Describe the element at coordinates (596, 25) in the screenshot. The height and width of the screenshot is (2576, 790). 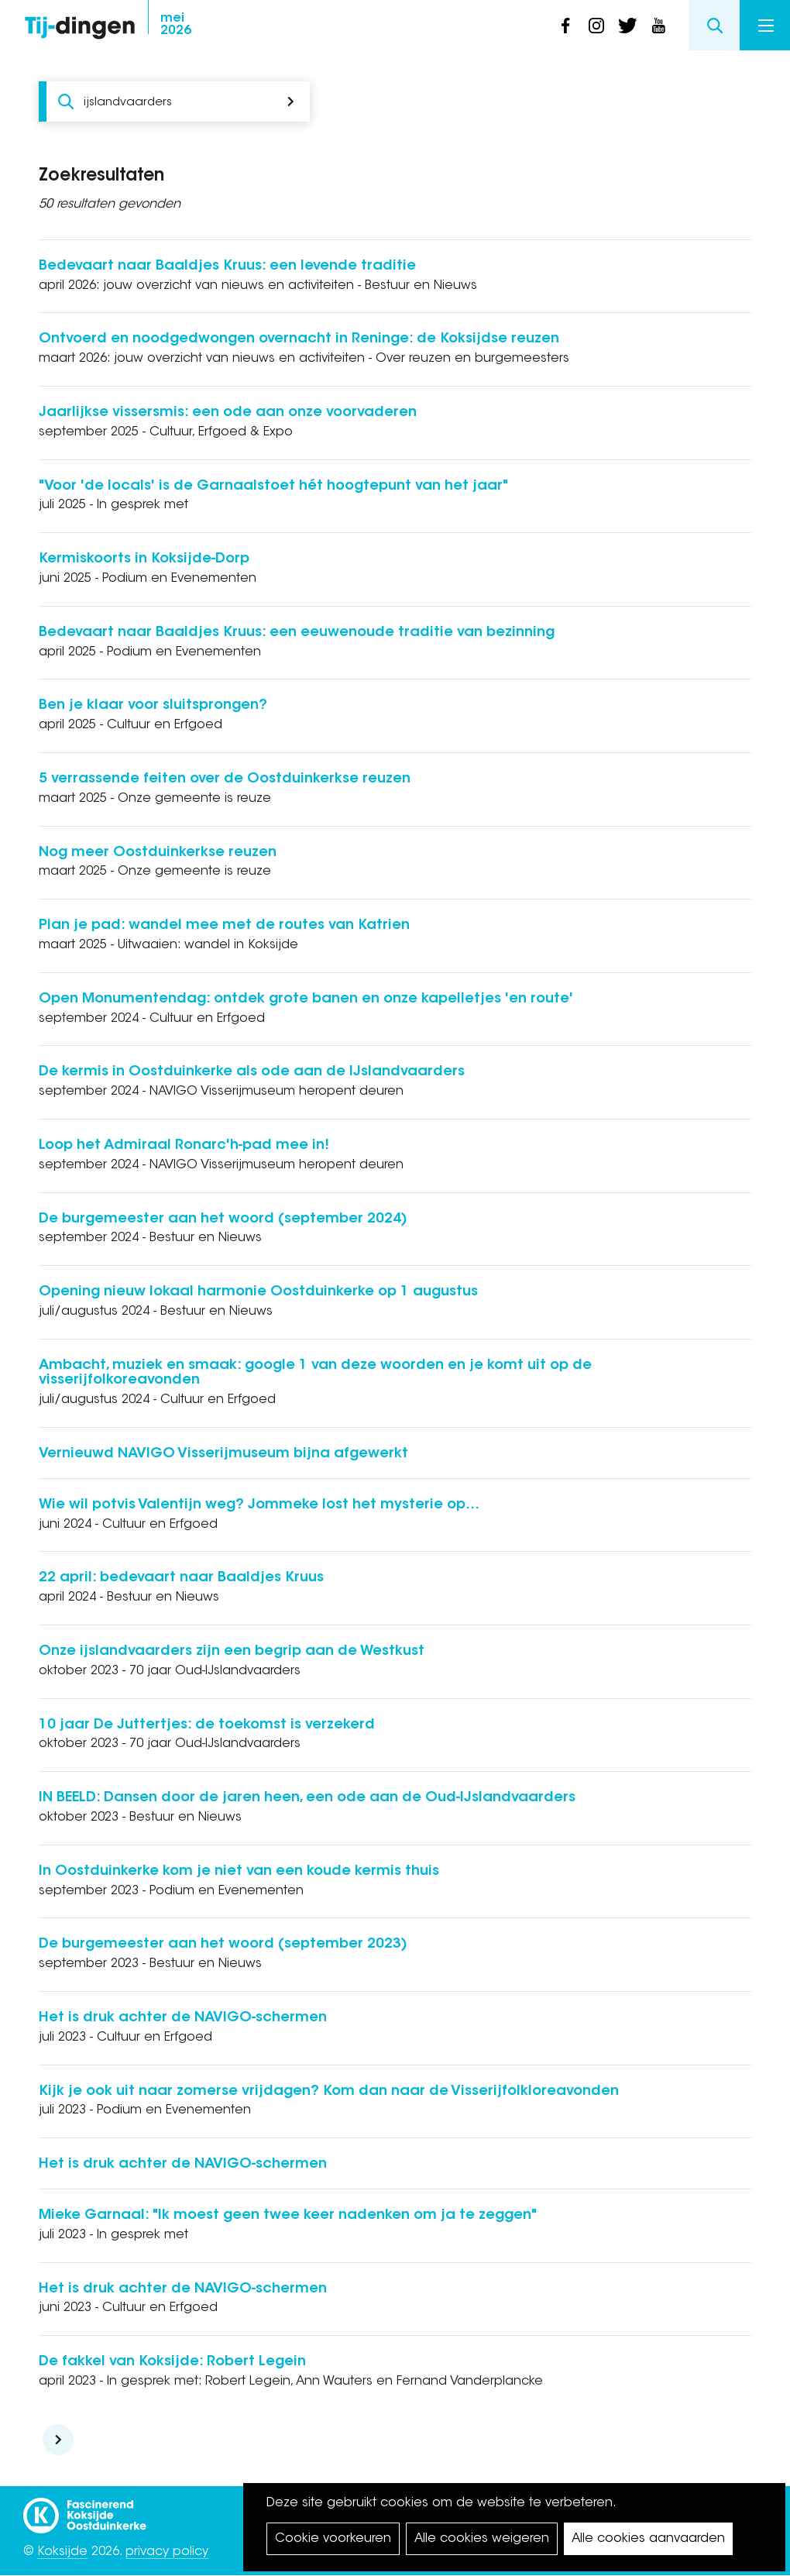
I see `instagram` at that location.